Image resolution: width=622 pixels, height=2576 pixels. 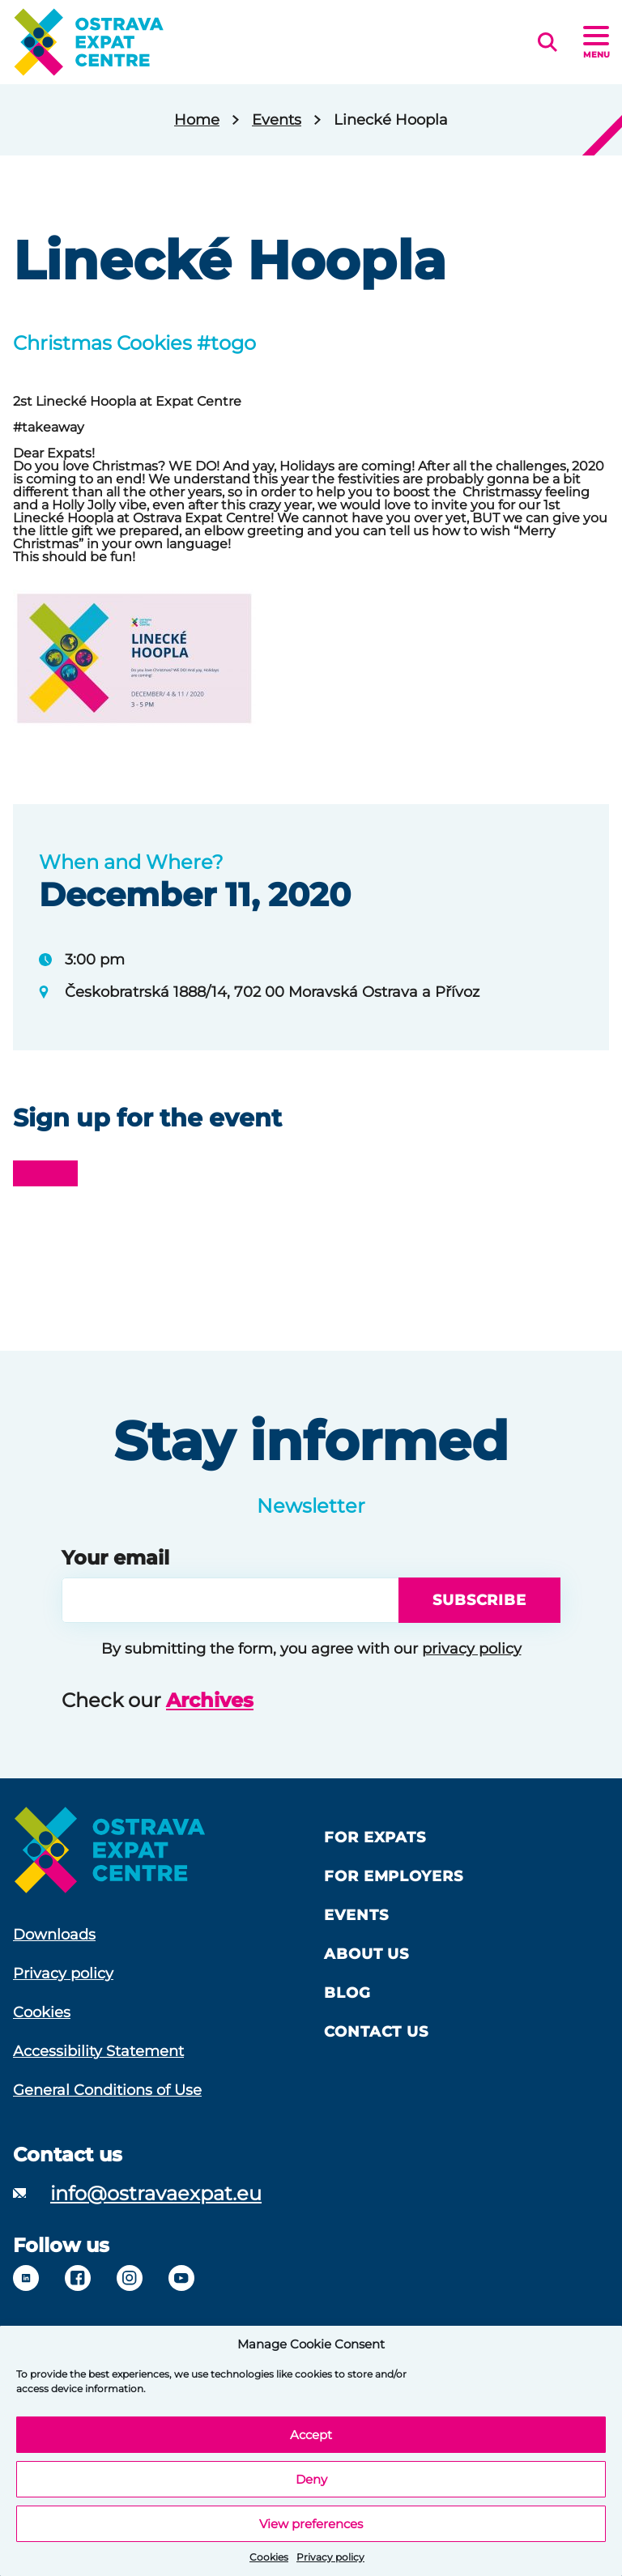 What do you see at coordinates (54, 1935) in the screenshot?
I see `Downloads` at bounding box center [54, 1935].